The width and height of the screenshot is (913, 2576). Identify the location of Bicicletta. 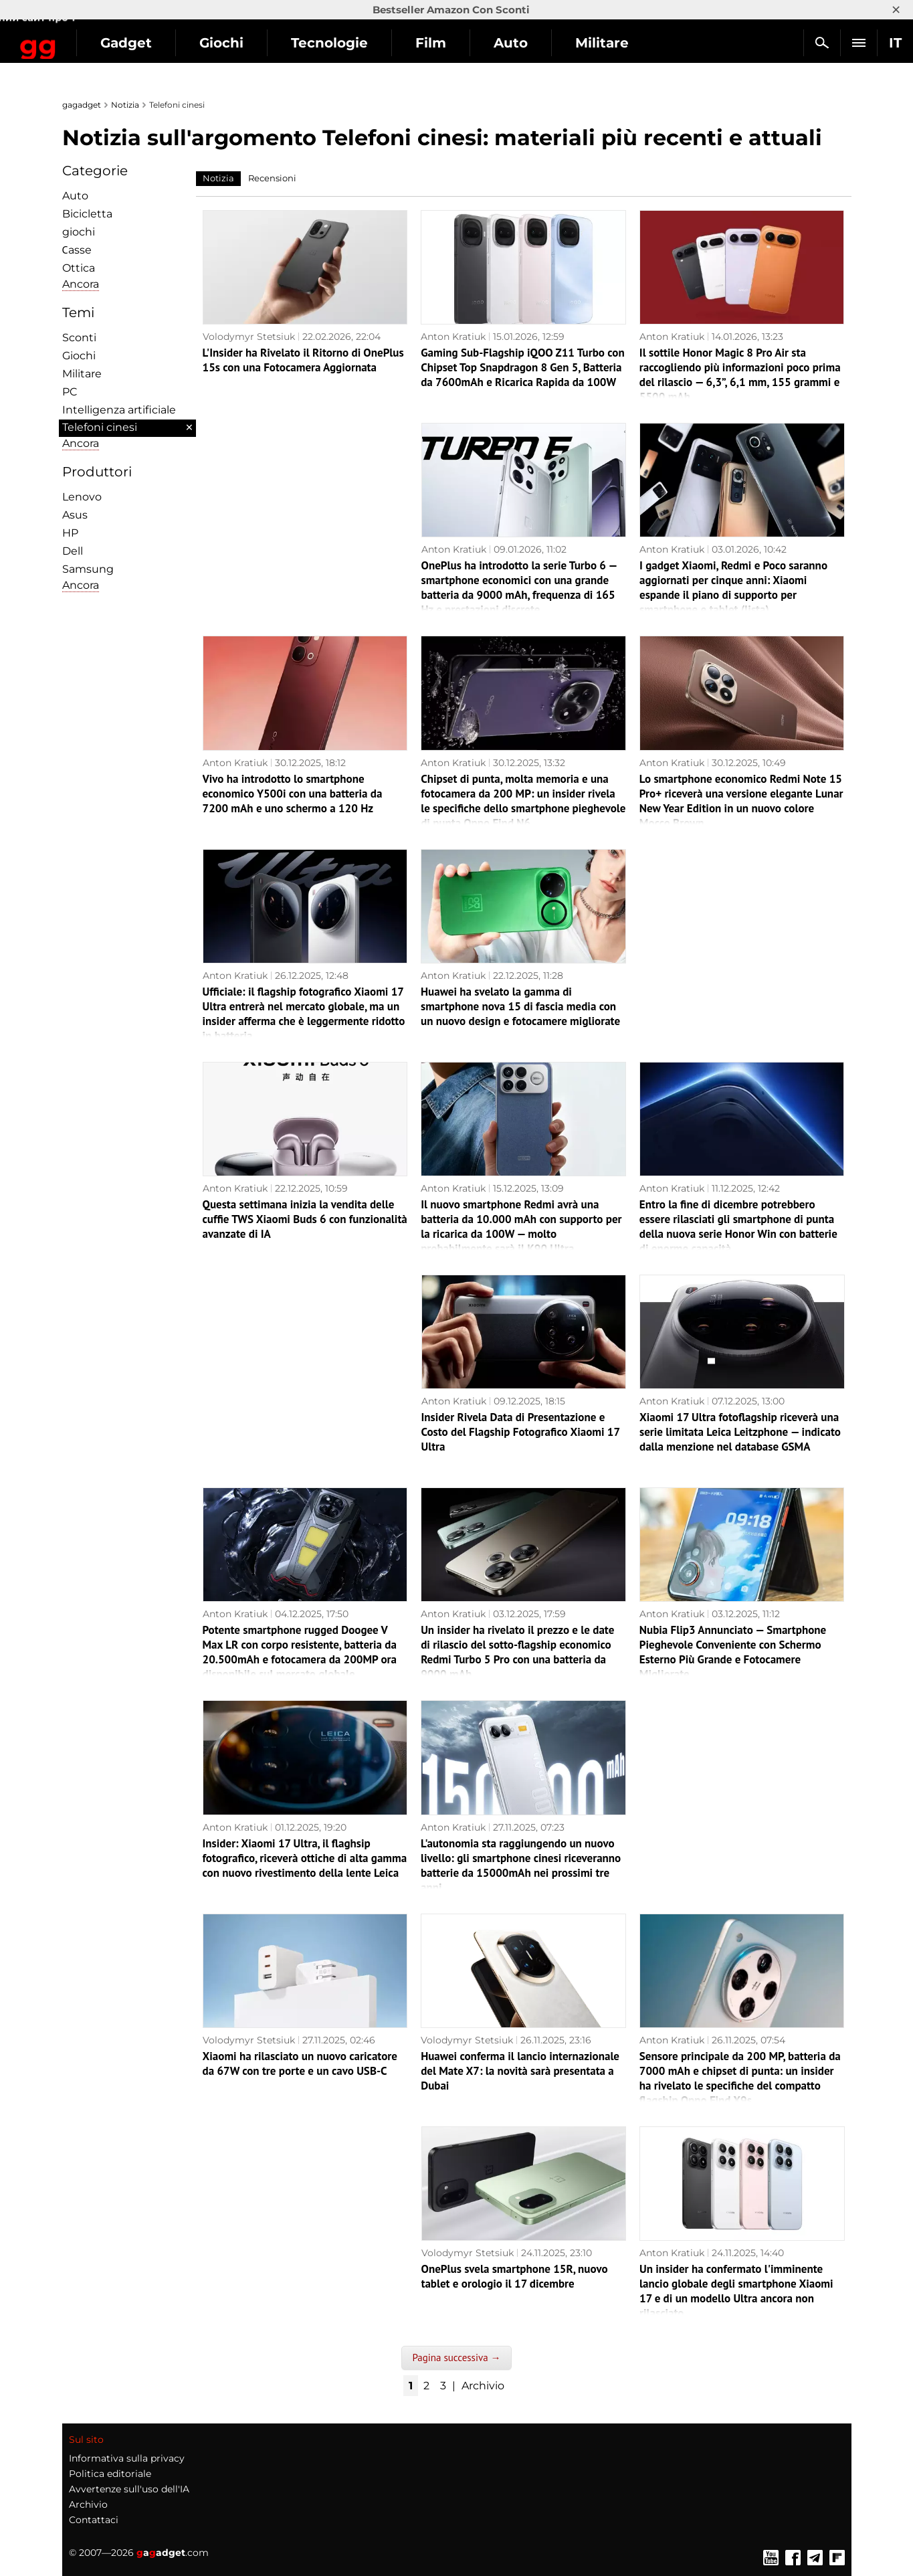
(87, 213).